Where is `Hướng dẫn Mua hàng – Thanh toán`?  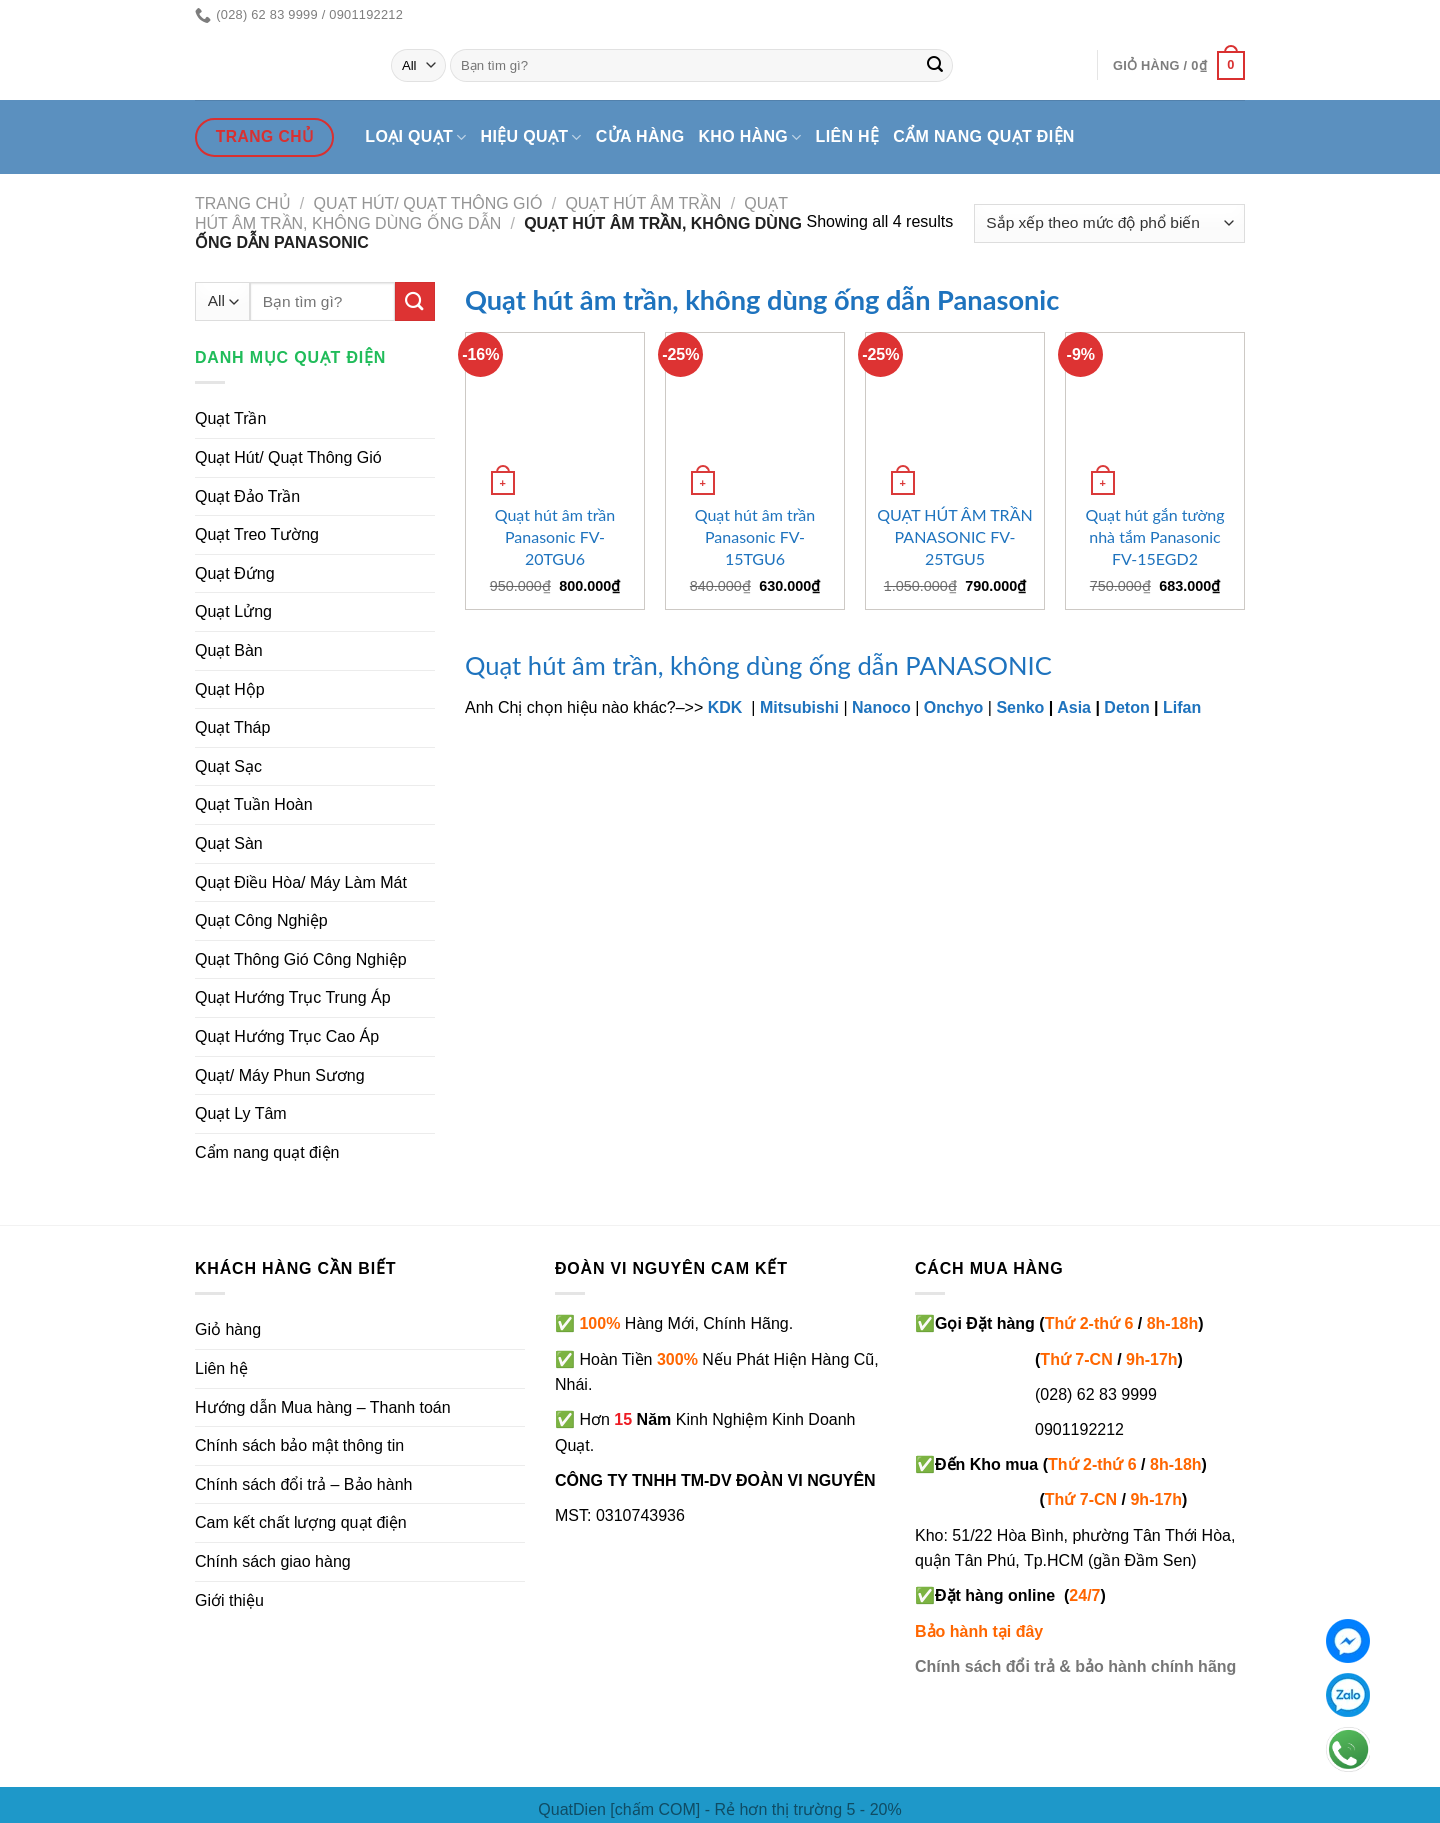
Hướng dẫn Mua hàng – Thanh toán is located at coordinates (323, 1407).